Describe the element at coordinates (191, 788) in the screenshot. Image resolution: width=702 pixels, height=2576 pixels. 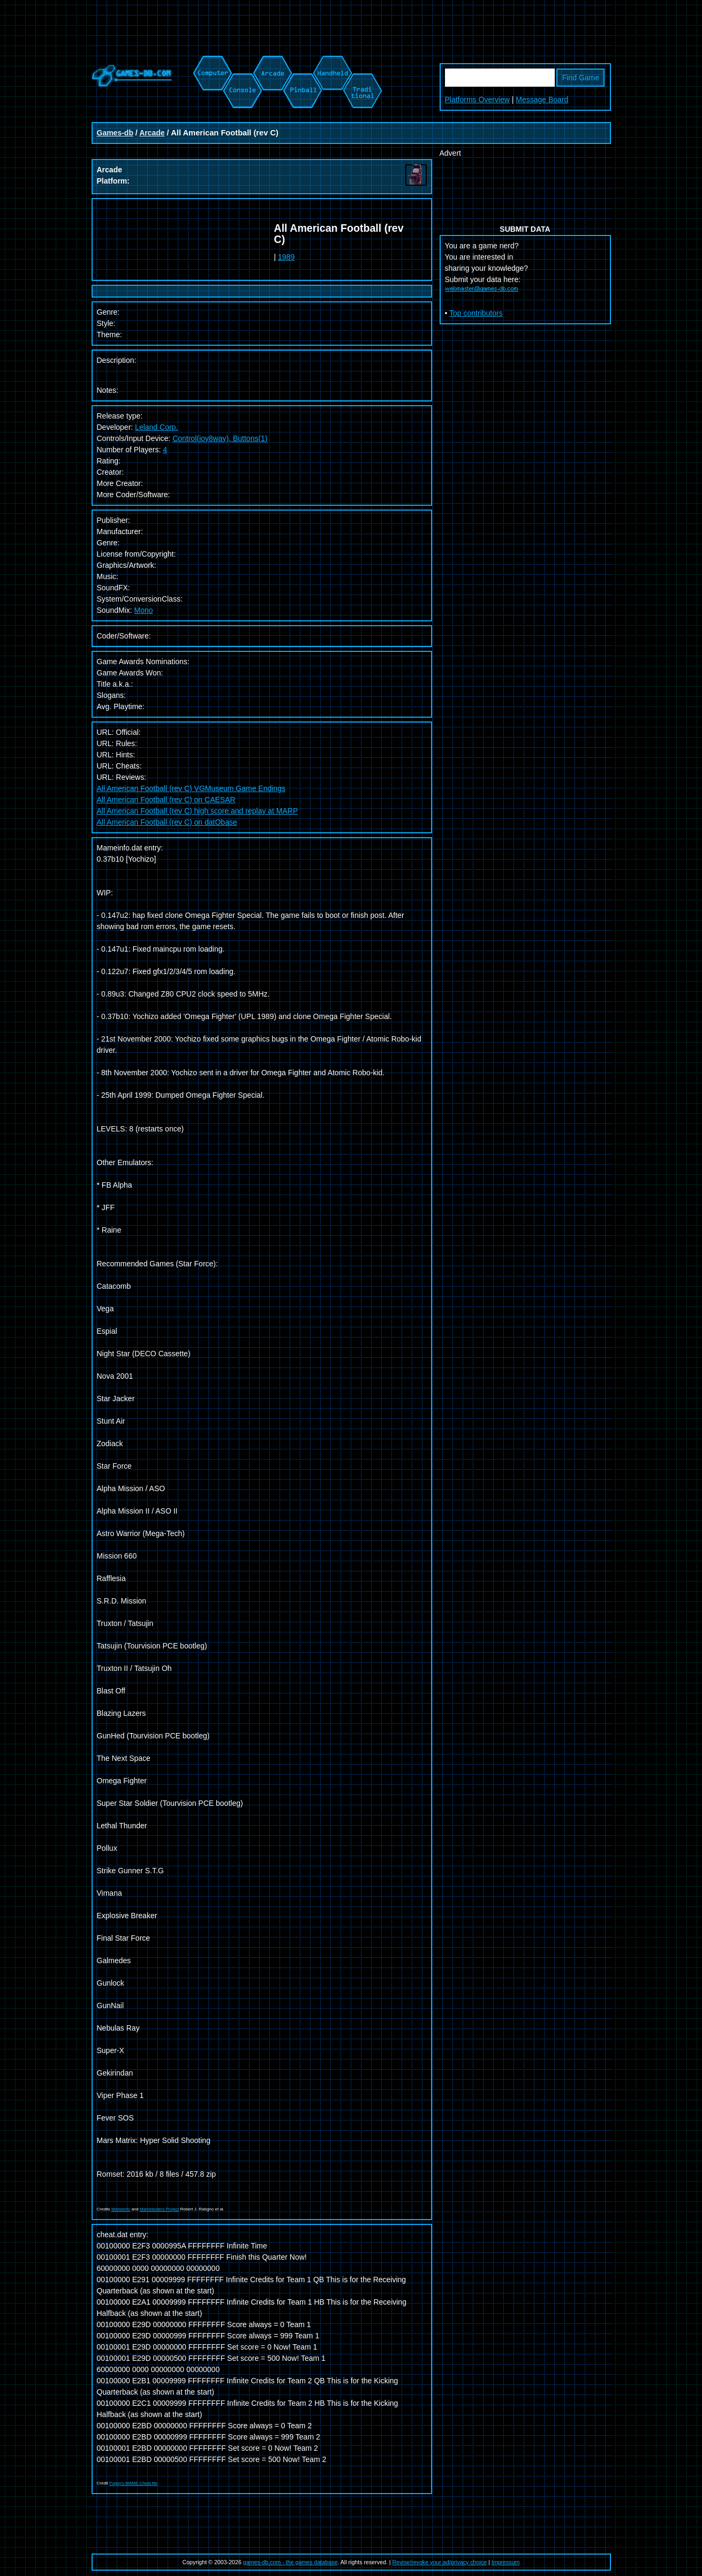
I see `All American Football (rev C) VGMuseum Game Endings` at that location.